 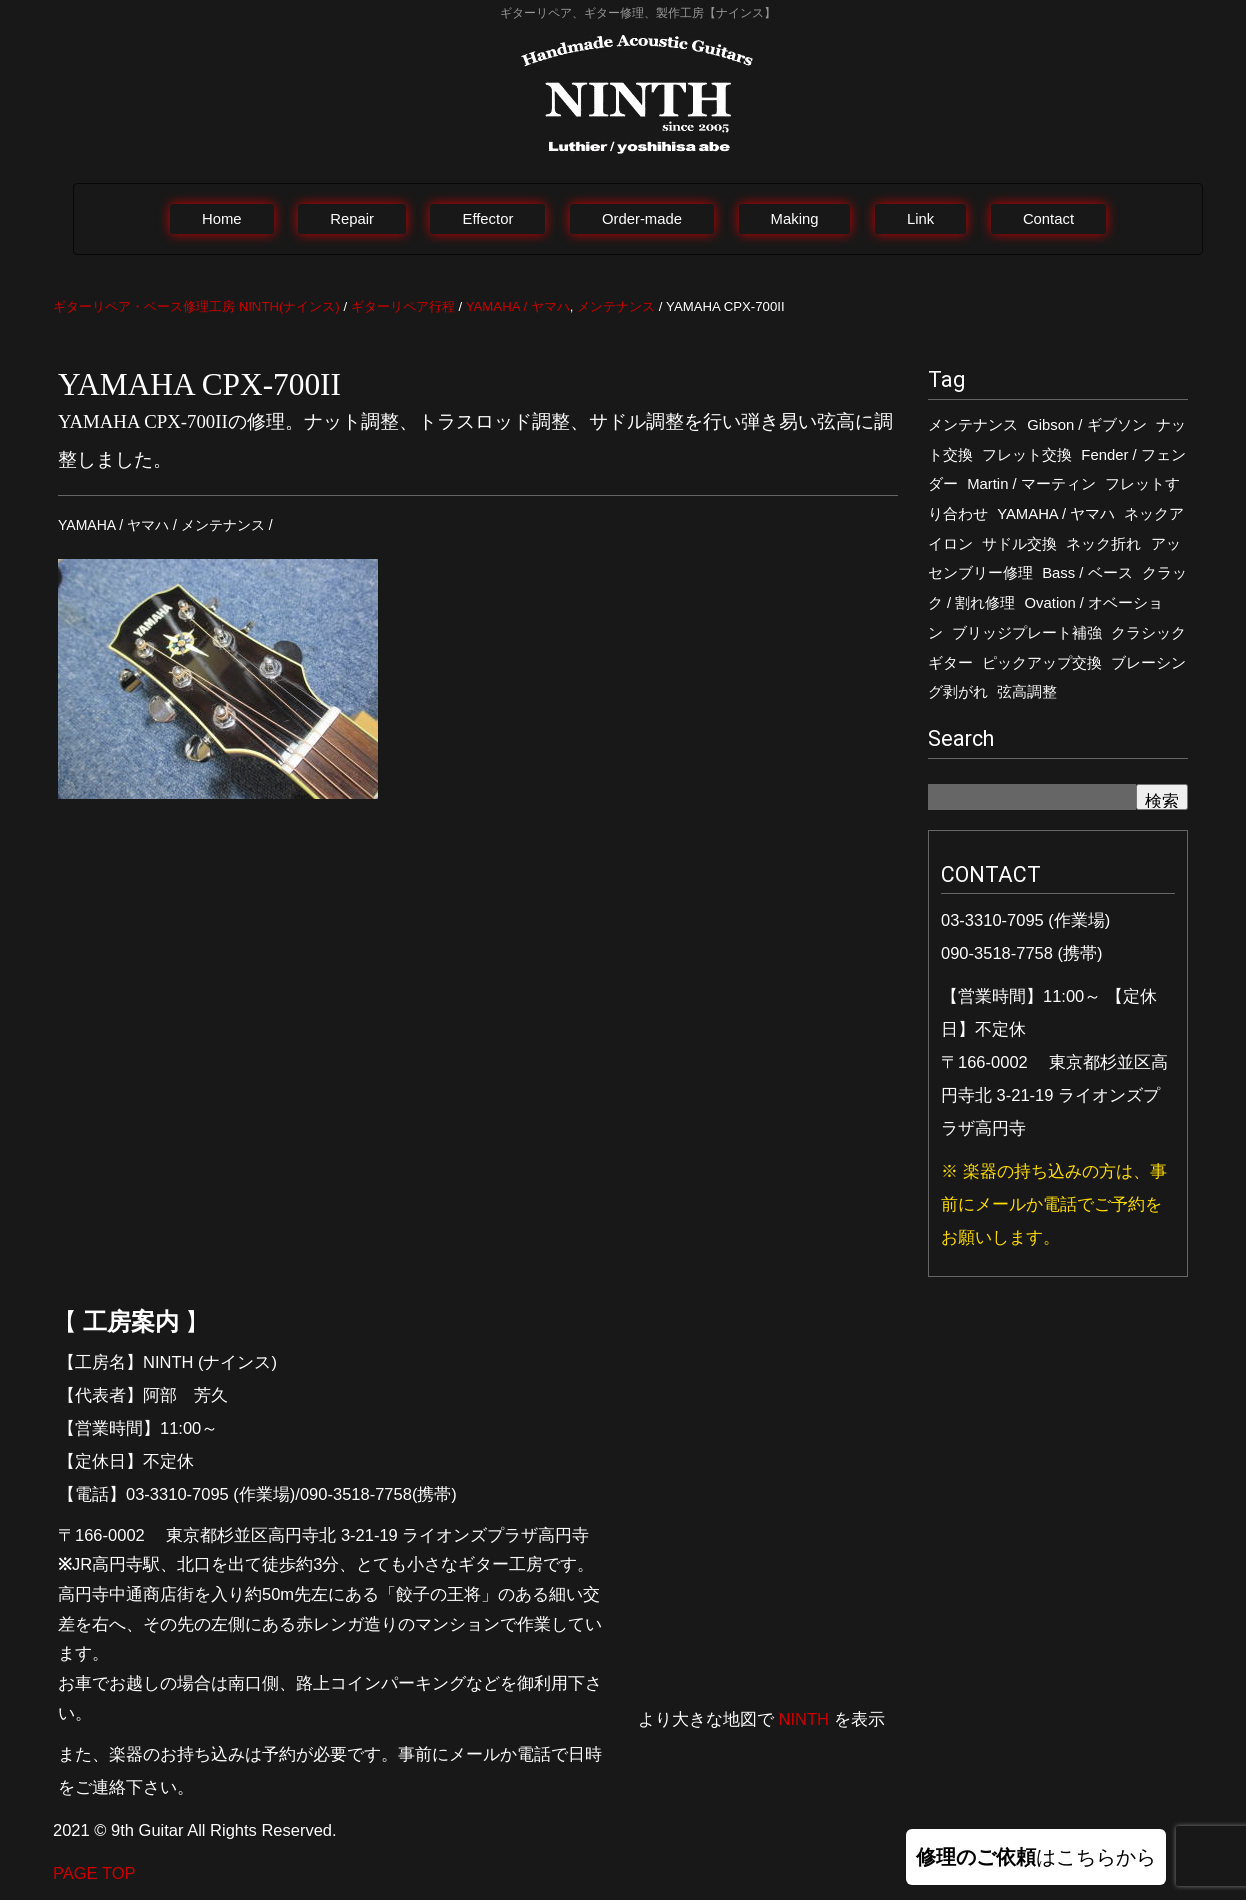 What do you see at coordinates (1027, 633) in the screenshot?
I see `ブリッジプレート補強` at bounding box center [1027, 633].